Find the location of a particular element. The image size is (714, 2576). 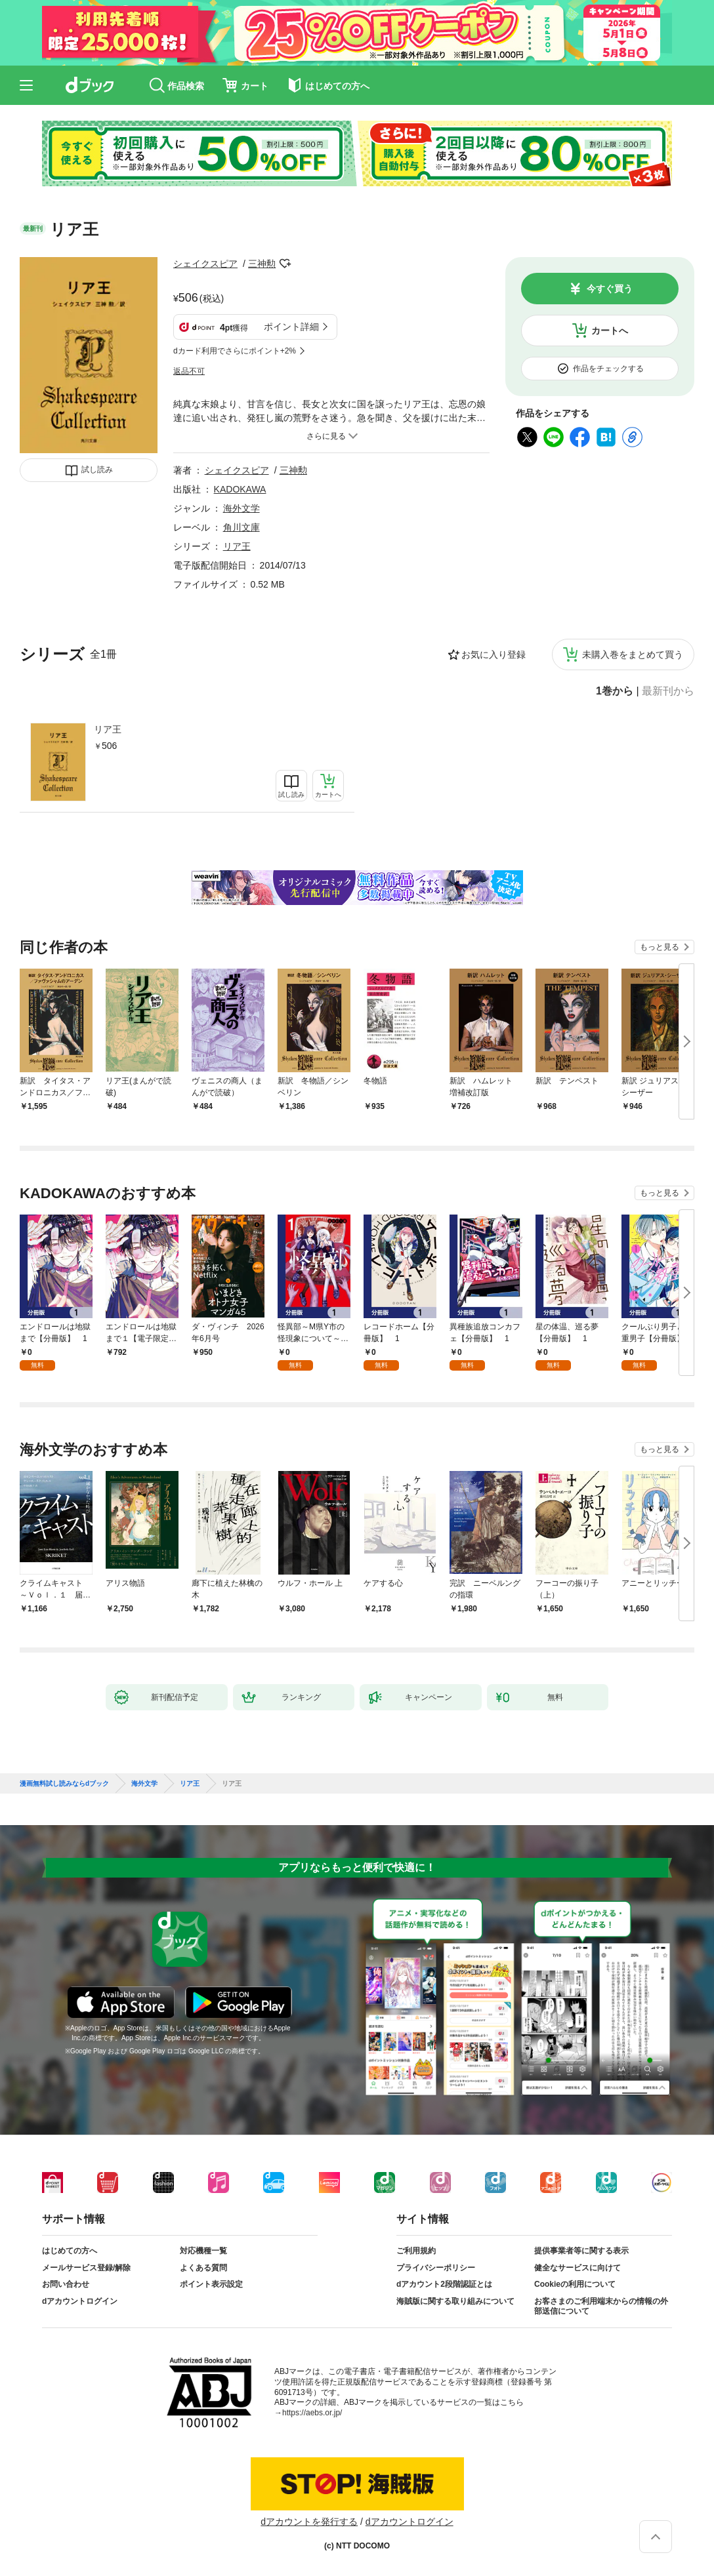

返品不可 is located at coordinates (189, 371).